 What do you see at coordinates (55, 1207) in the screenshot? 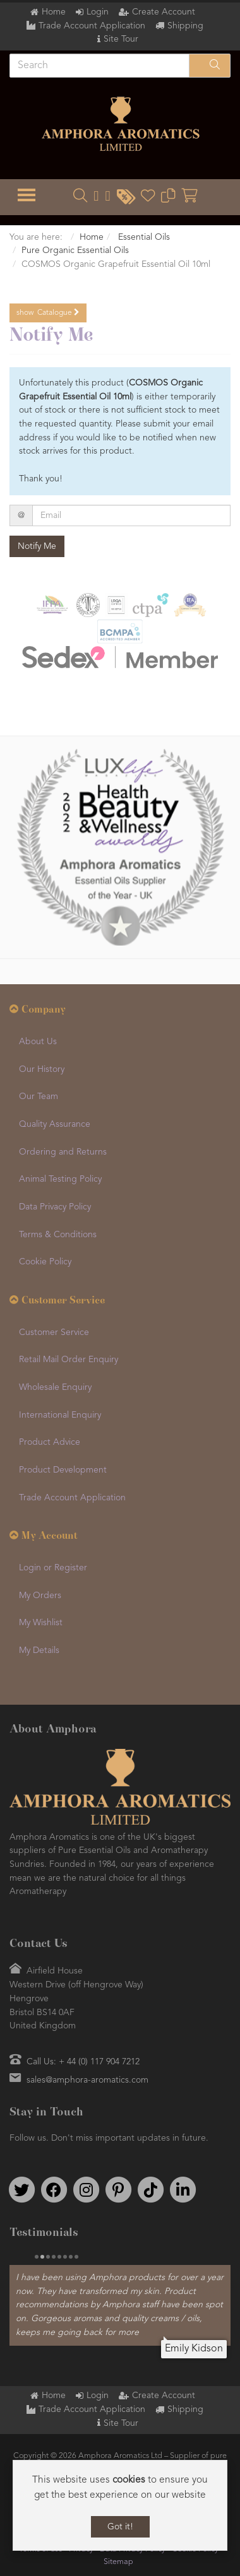
I see `Data Privacy Policy` at bounding box center [55, 1207].